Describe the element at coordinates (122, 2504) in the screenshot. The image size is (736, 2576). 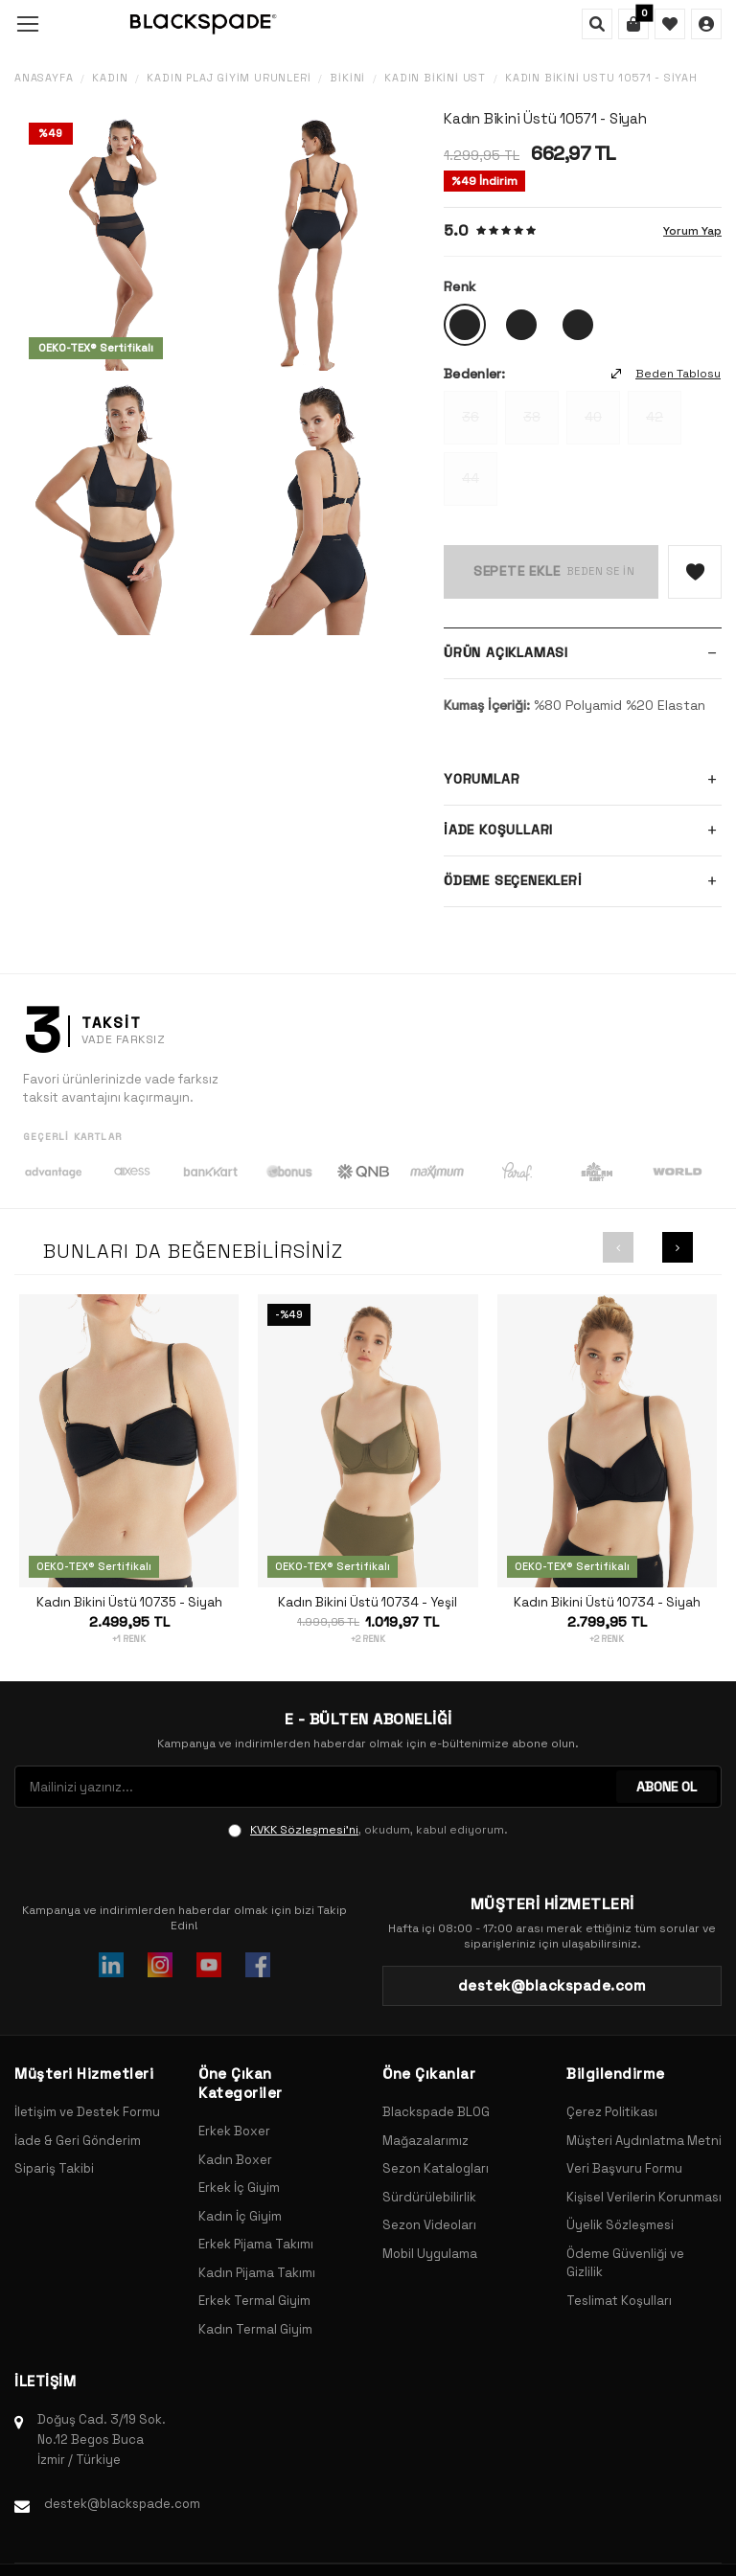
I see `destek@blackspade.com` at that location.